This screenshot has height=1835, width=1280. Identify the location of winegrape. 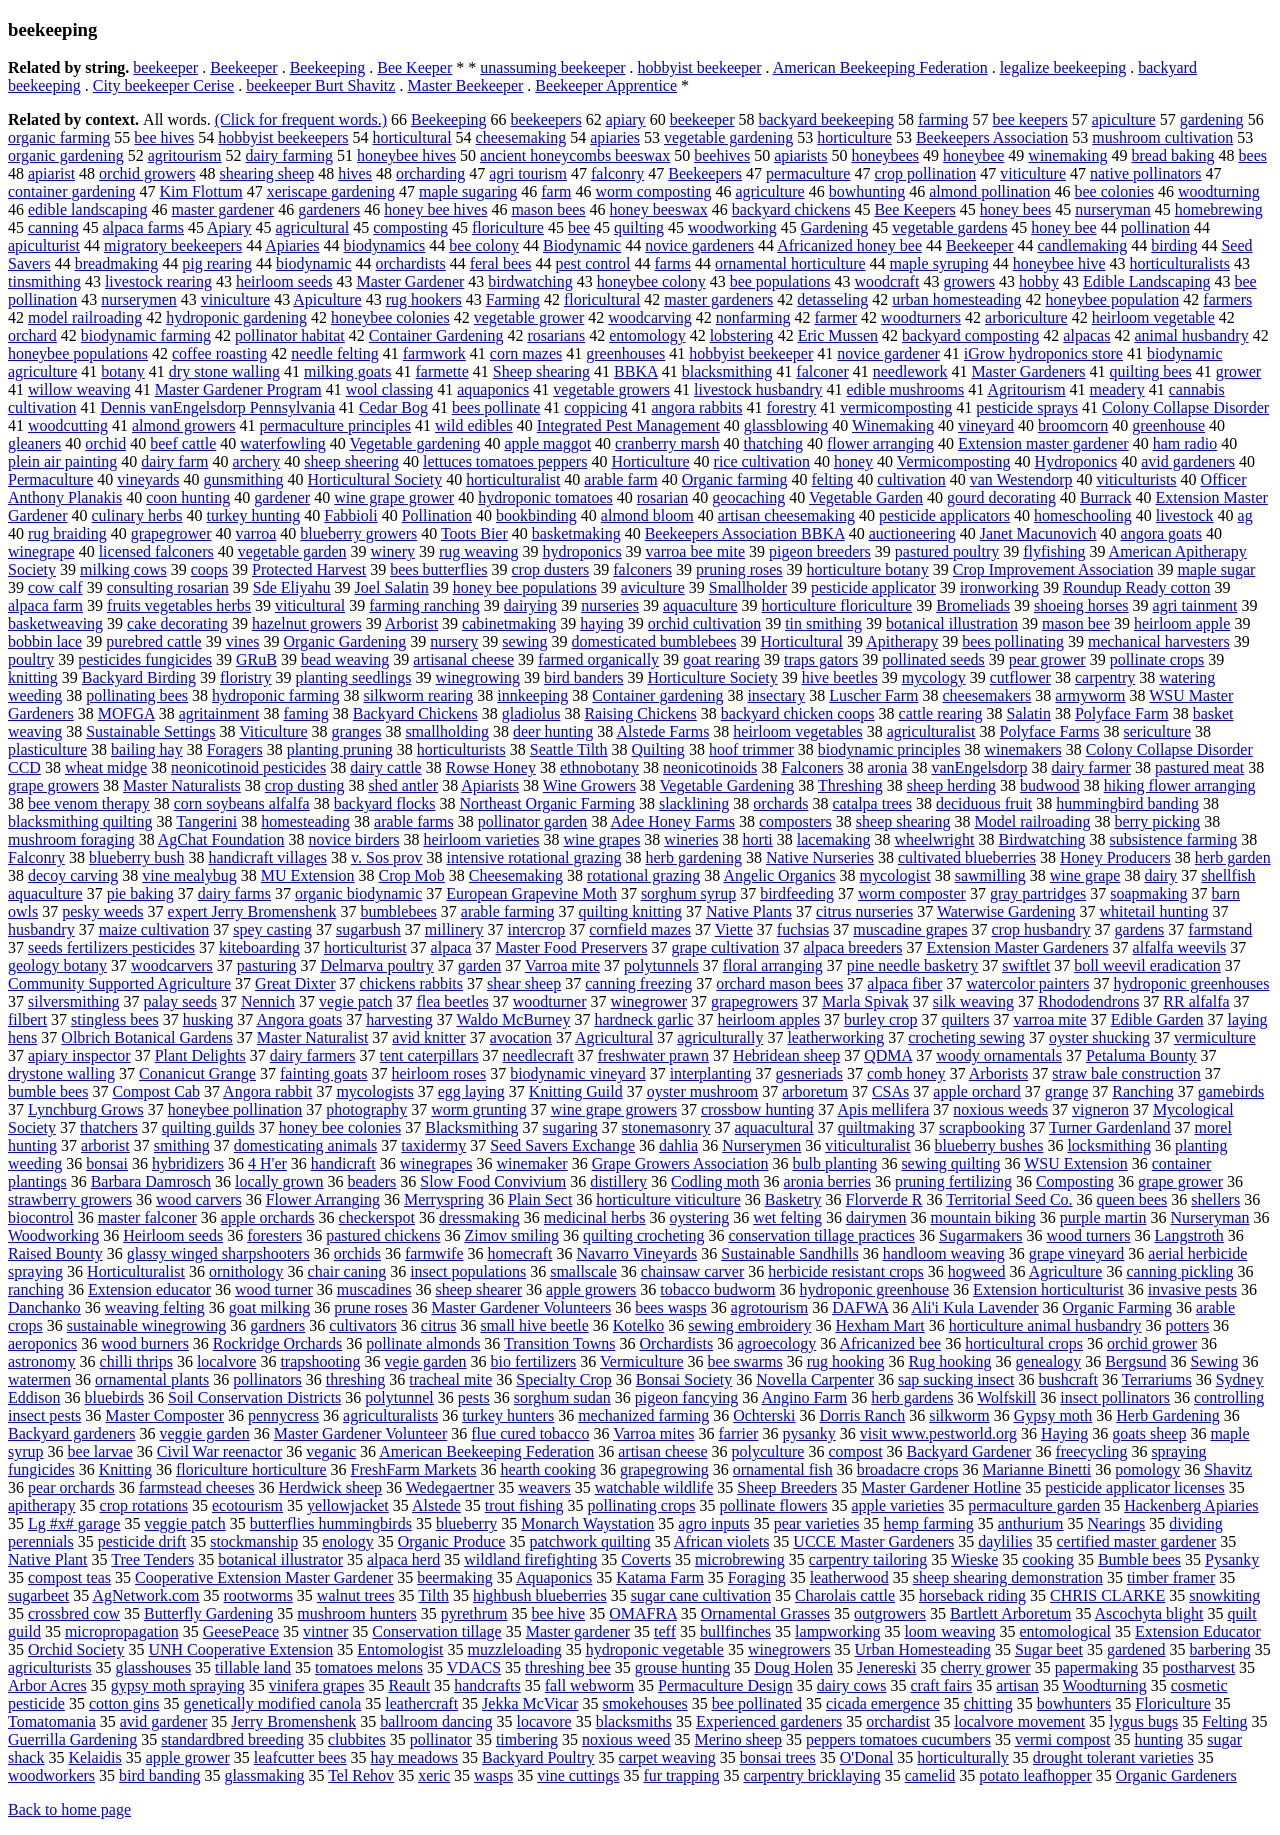
(41, 551).